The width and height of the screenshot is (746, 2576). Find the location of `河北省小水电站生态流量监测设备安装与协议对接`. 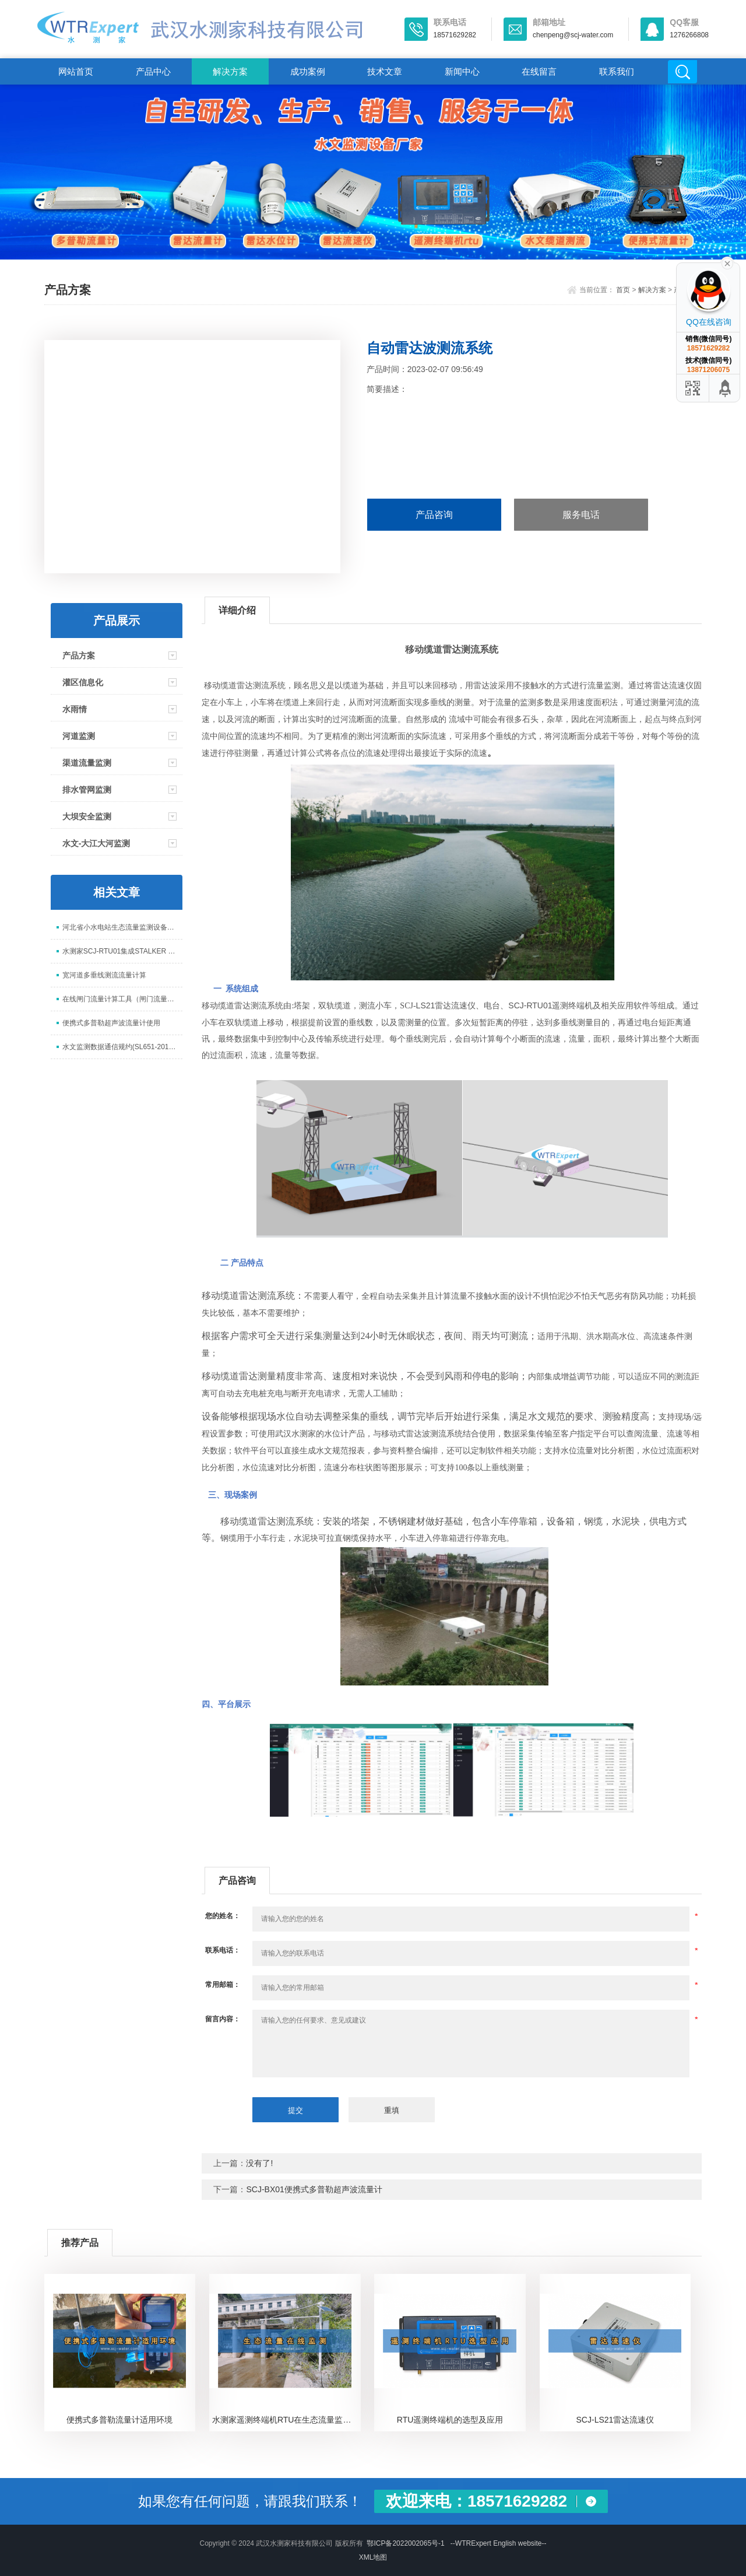

河北省小水电站生态流量监测设备安装与协议对接 is located at coordinates (122, 927).